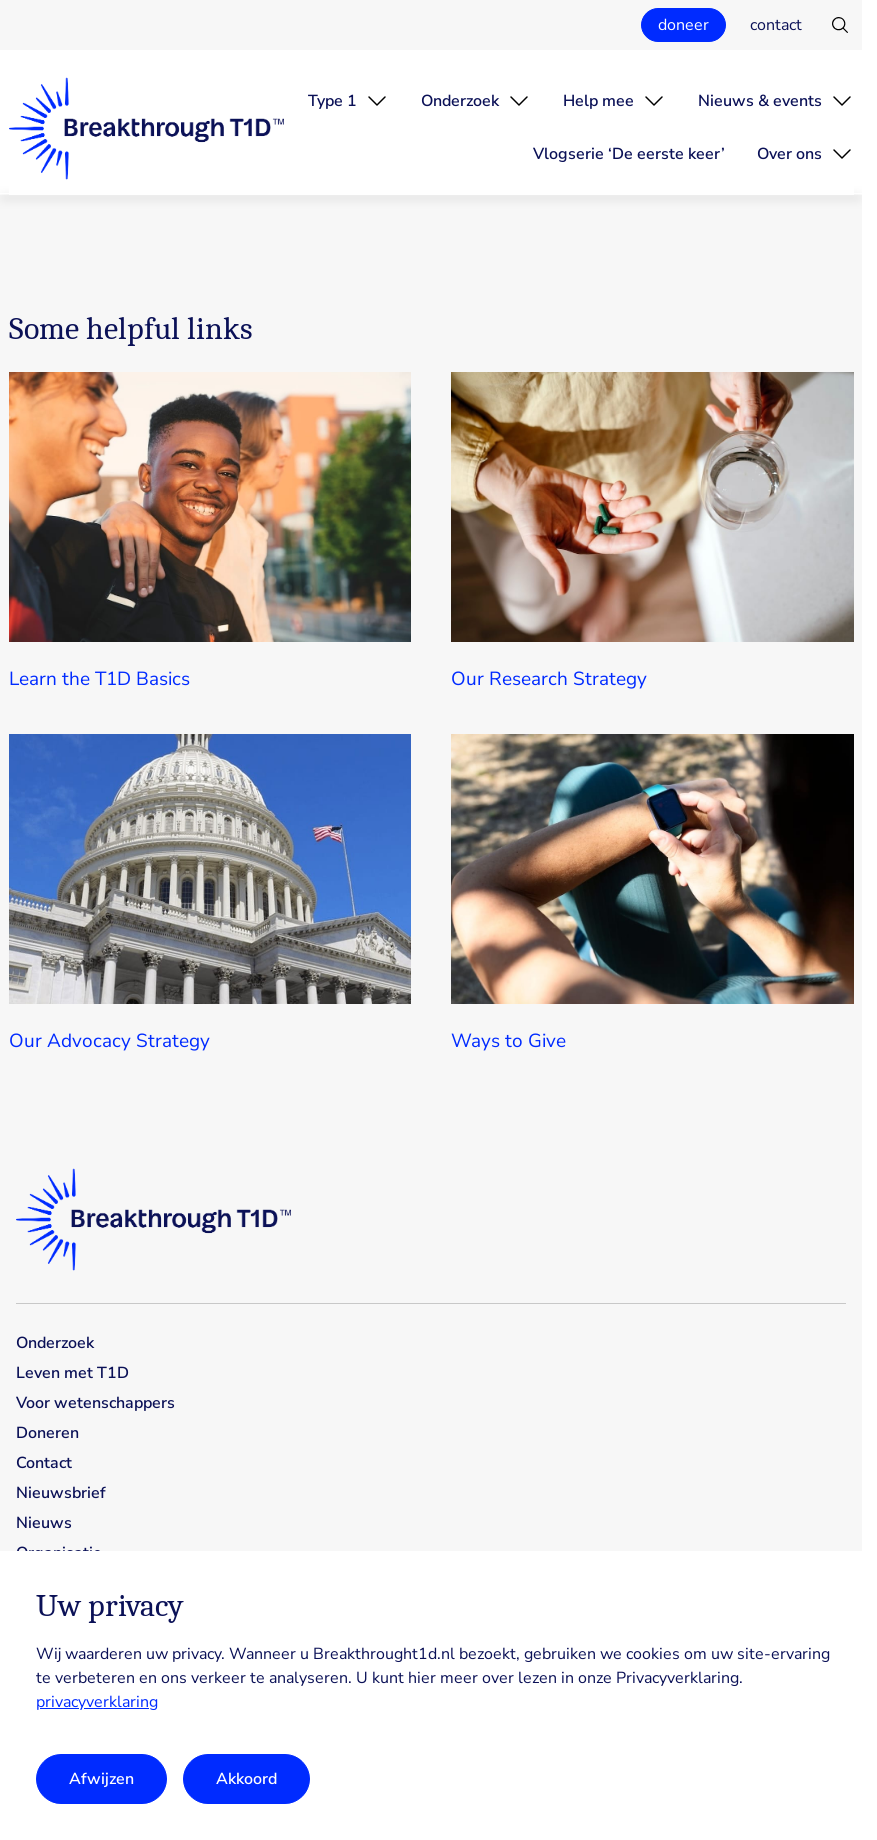 The height and width of the screenshot is (1840, 877). What do you see at coordinates (246, 1779) in the screenshot?
I see `Akkoord` at bounding box center [246, 1779].